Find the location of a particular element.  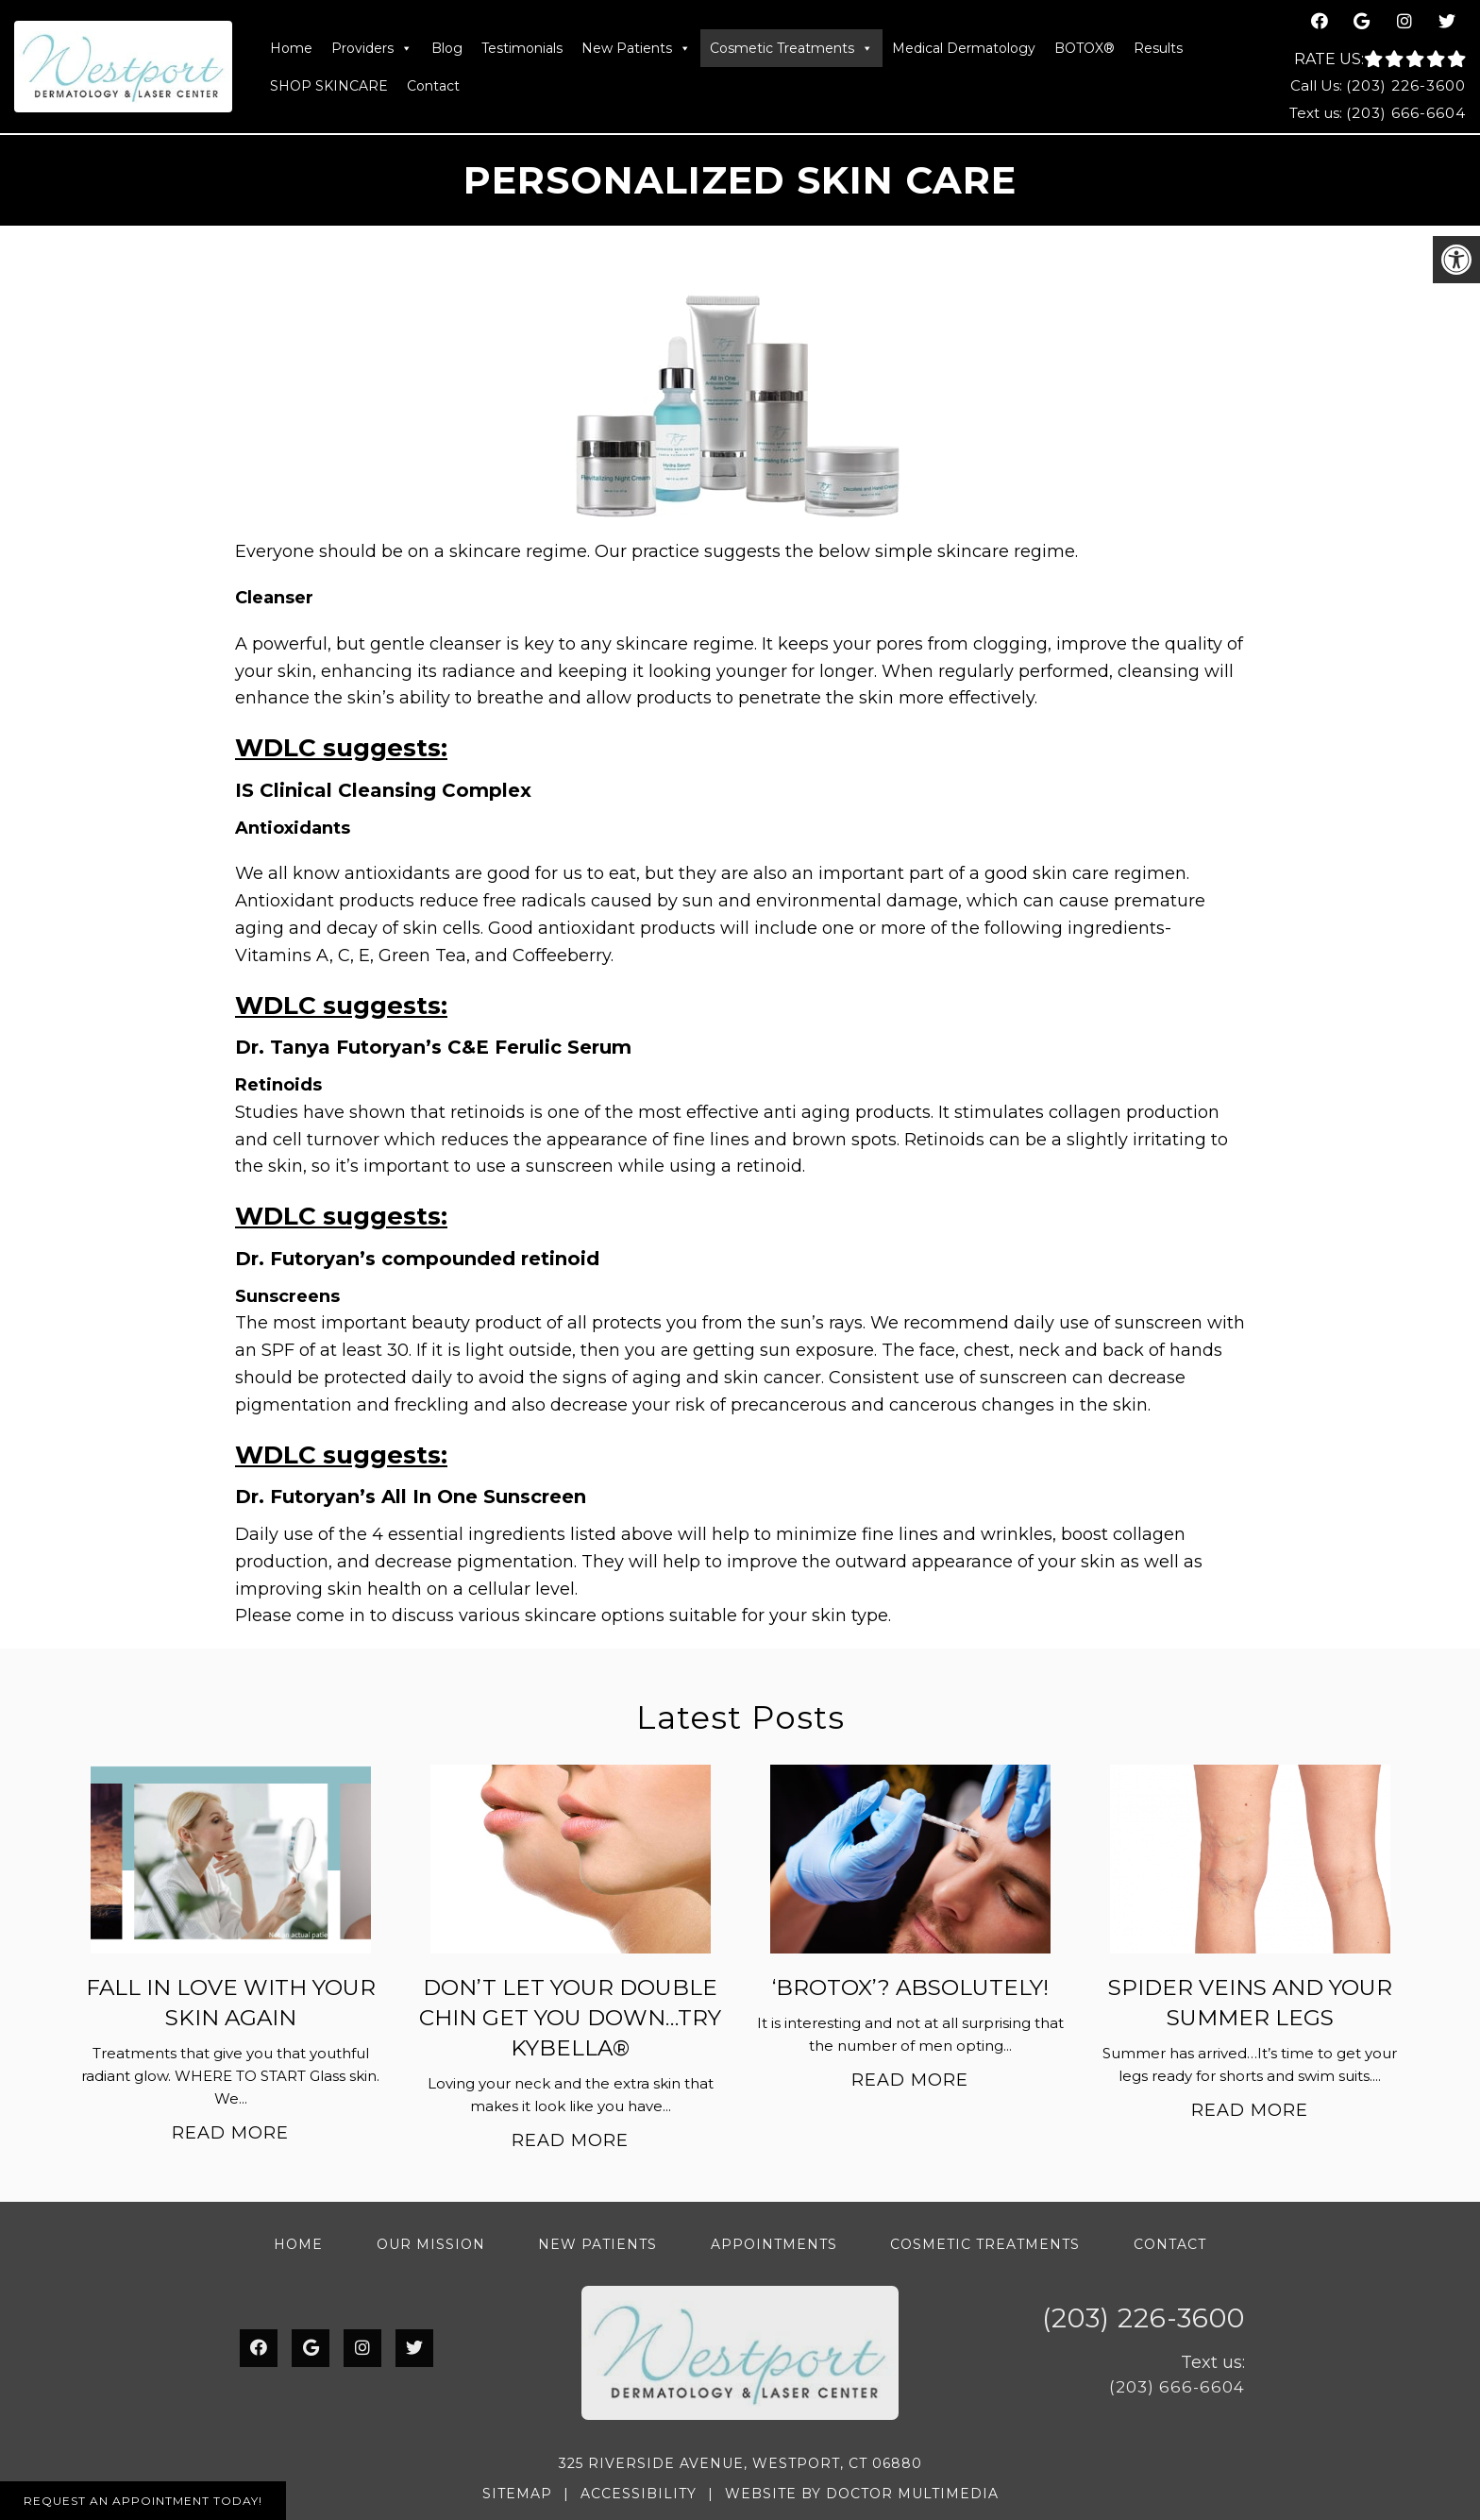

Our Mission is located at coordinates (431, 2244).